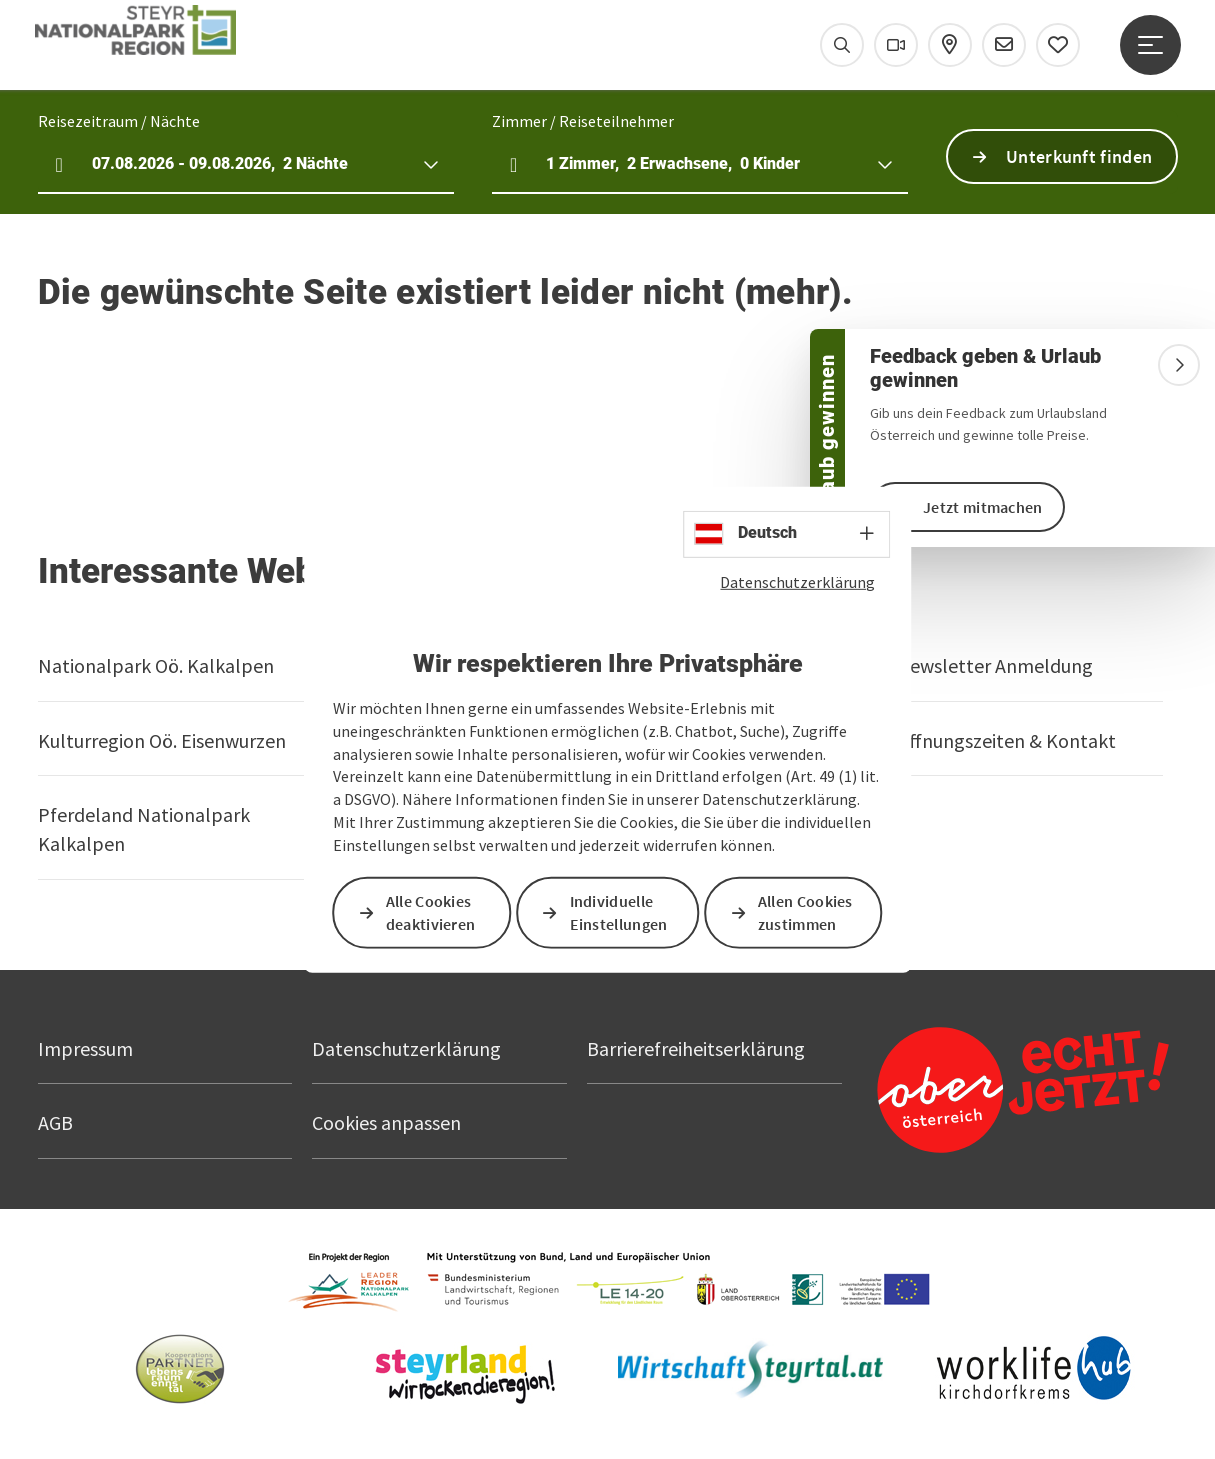  I want to click on Cookies anpassen, so click(386, 1122).